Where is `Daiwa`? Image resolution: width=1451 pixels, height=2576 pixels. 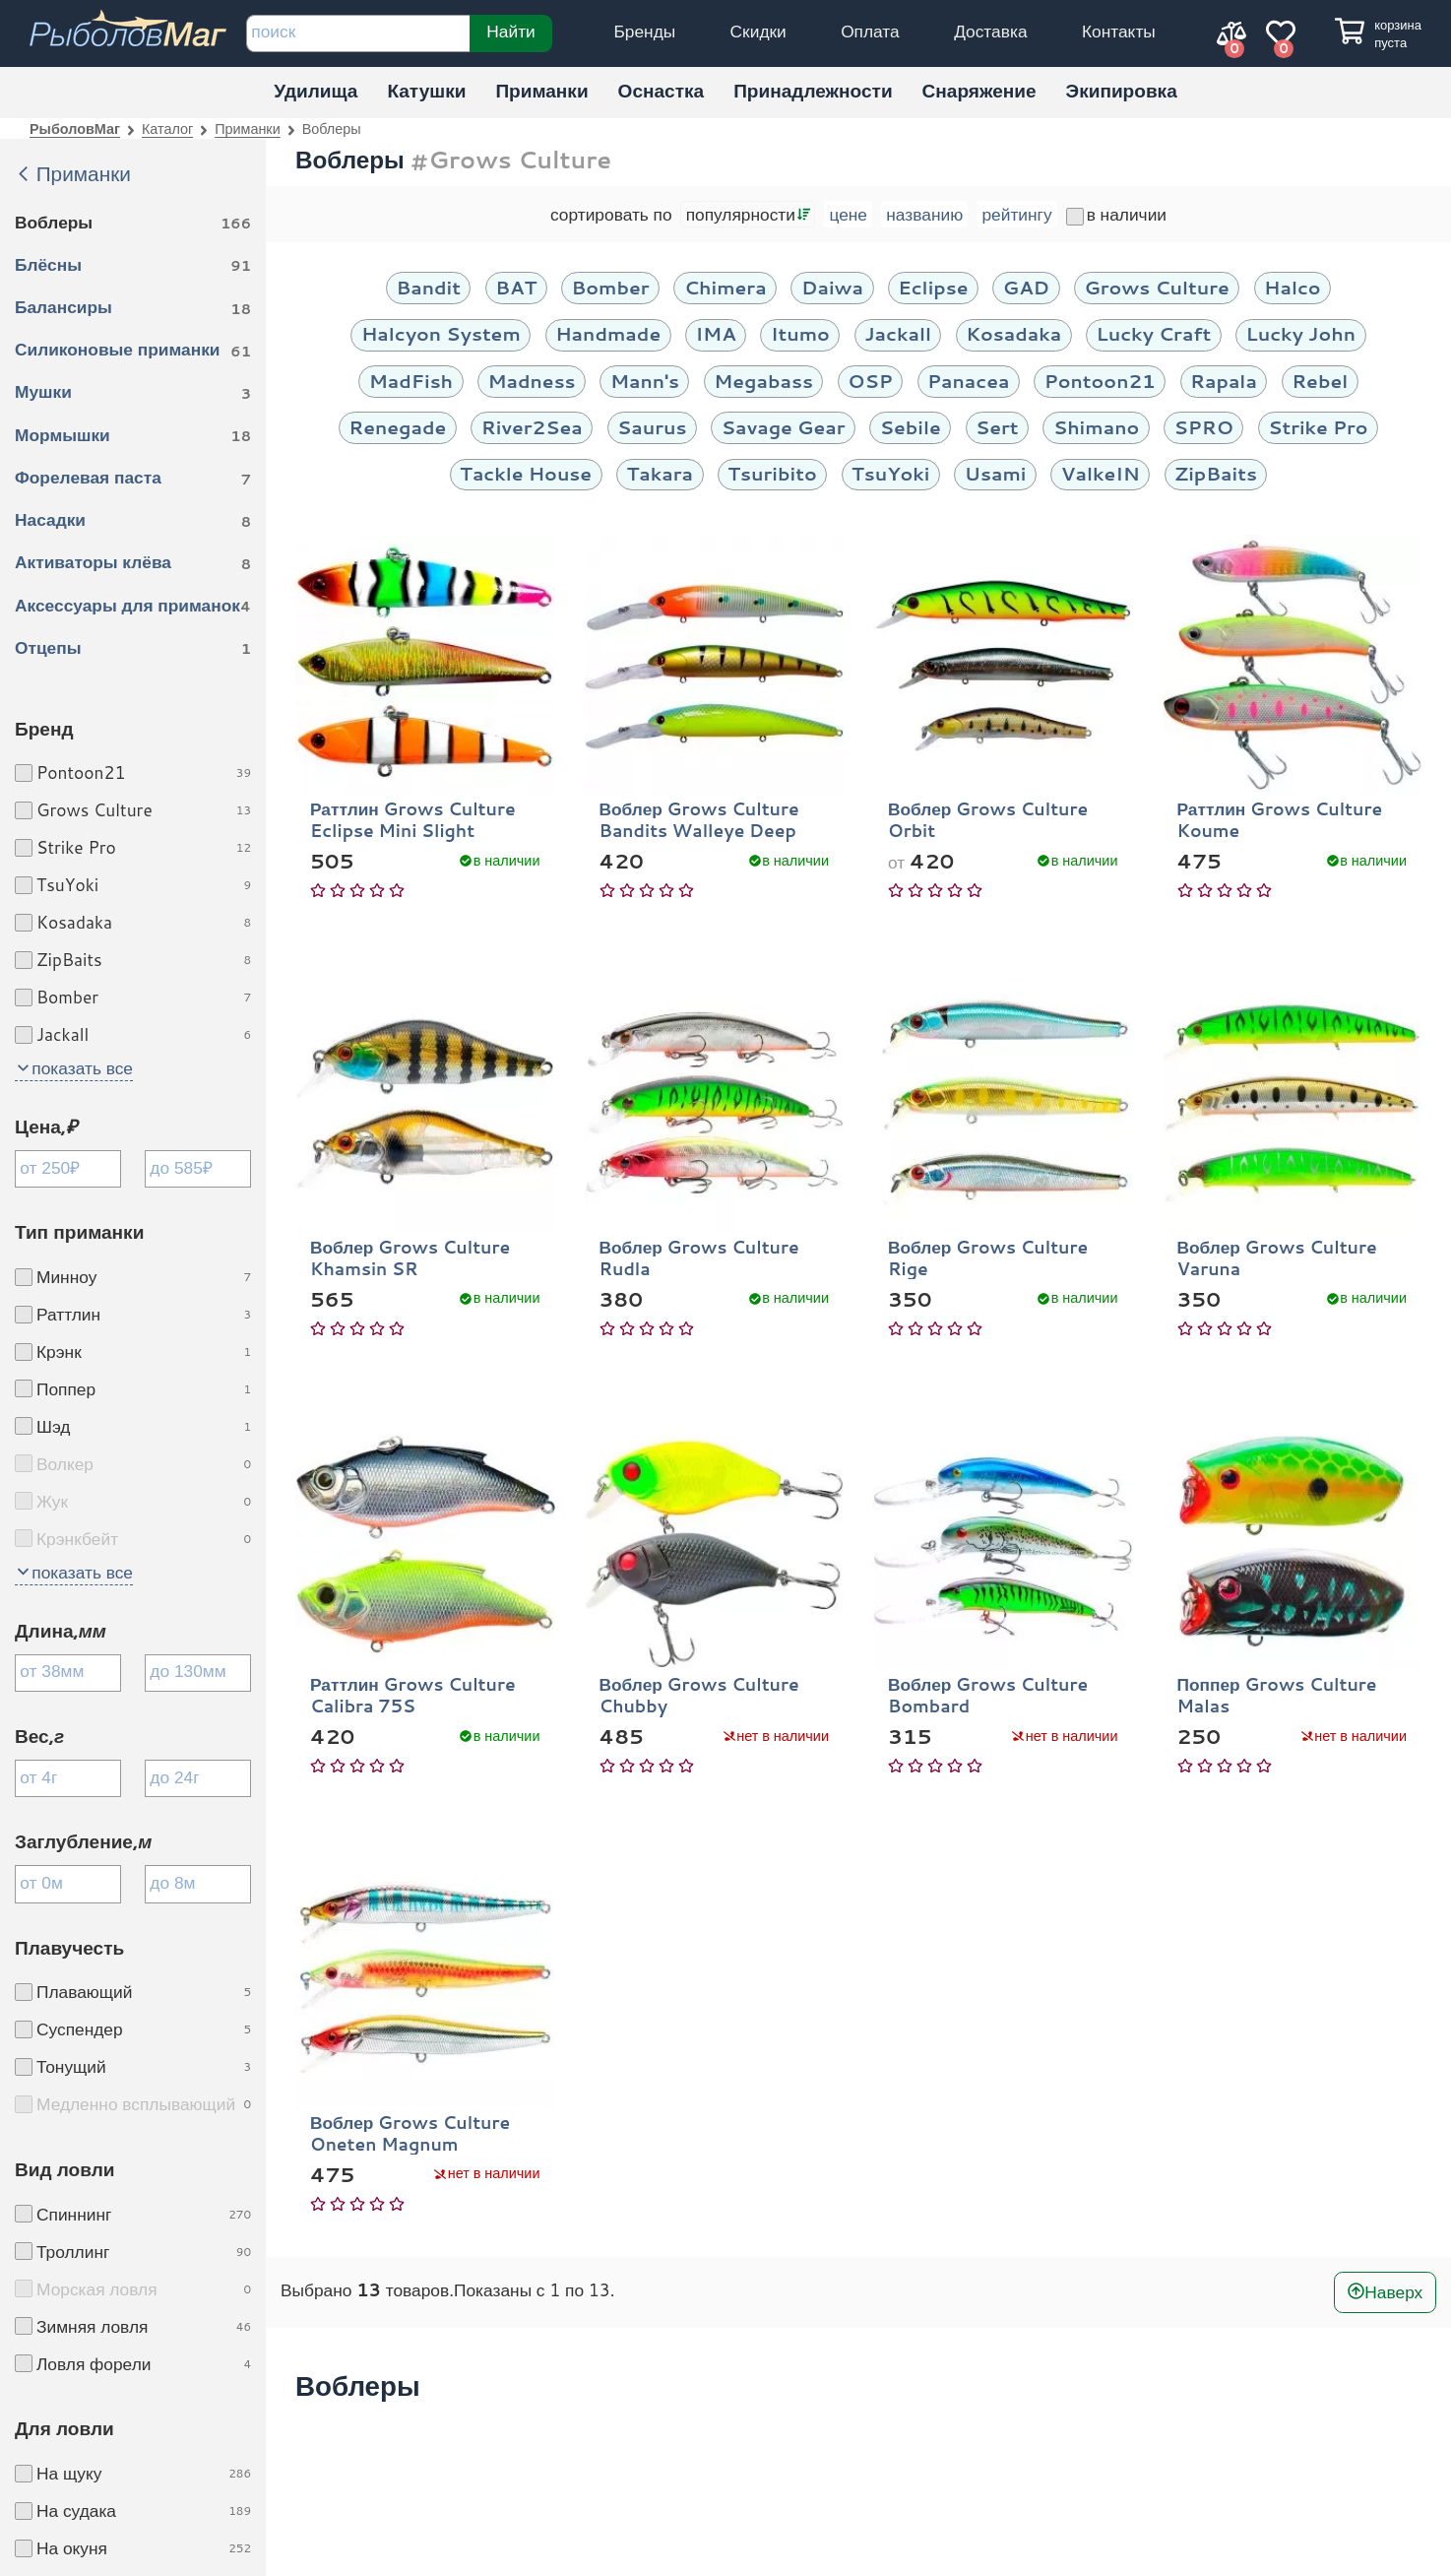
Daiwa is located at coordinates (832, 287).